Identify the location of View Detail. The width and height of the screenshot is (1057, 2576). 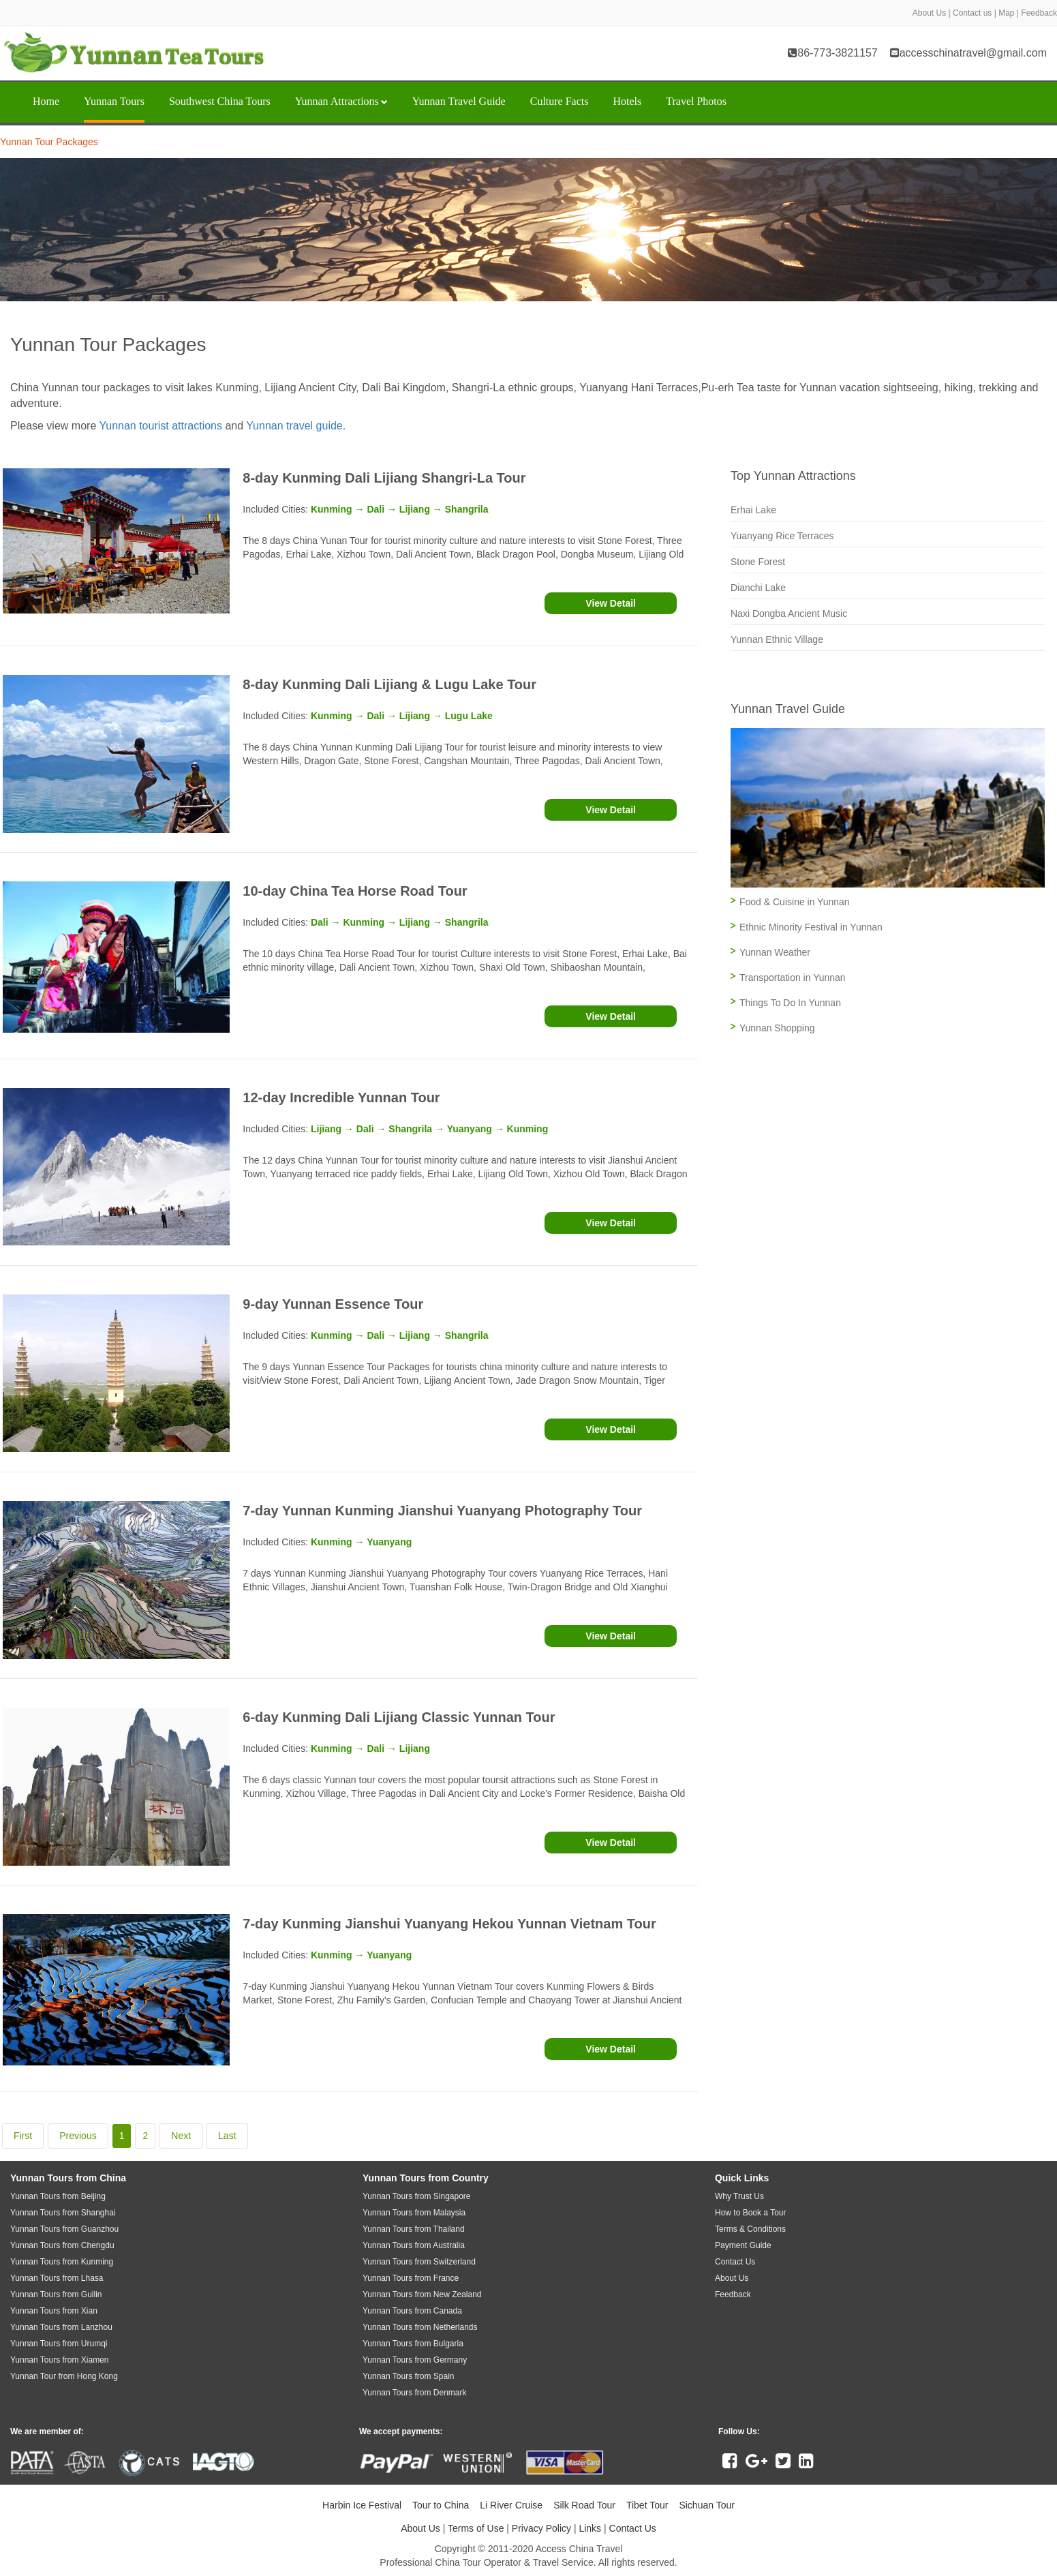
(610, 603).